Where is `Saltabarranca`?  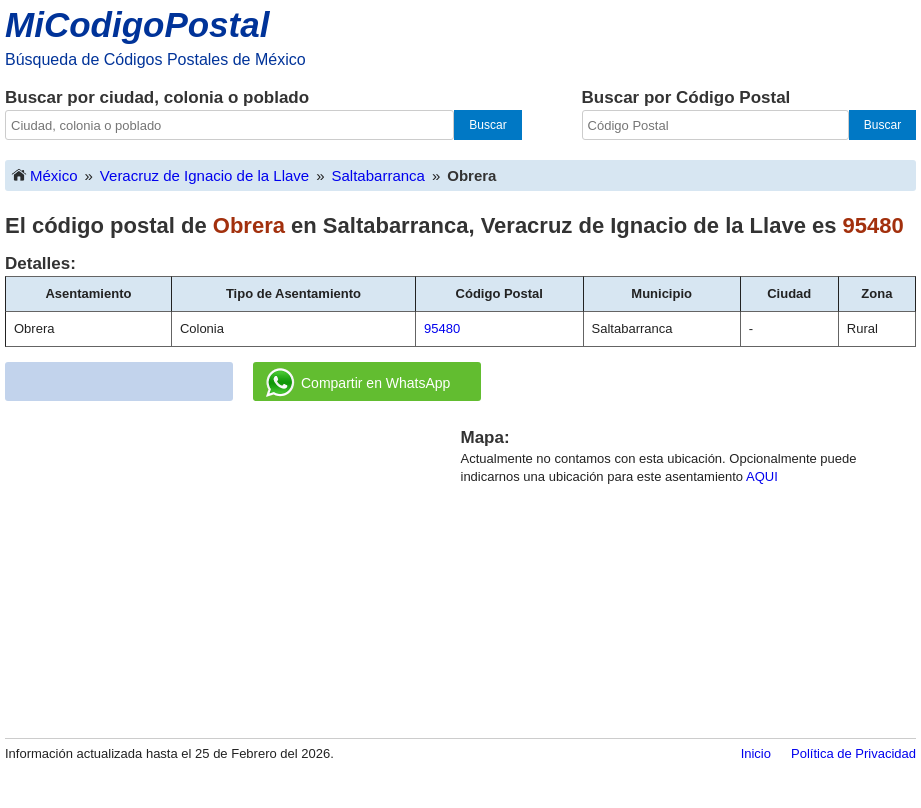
Saltabarranca is located at coordinates (378, 175).